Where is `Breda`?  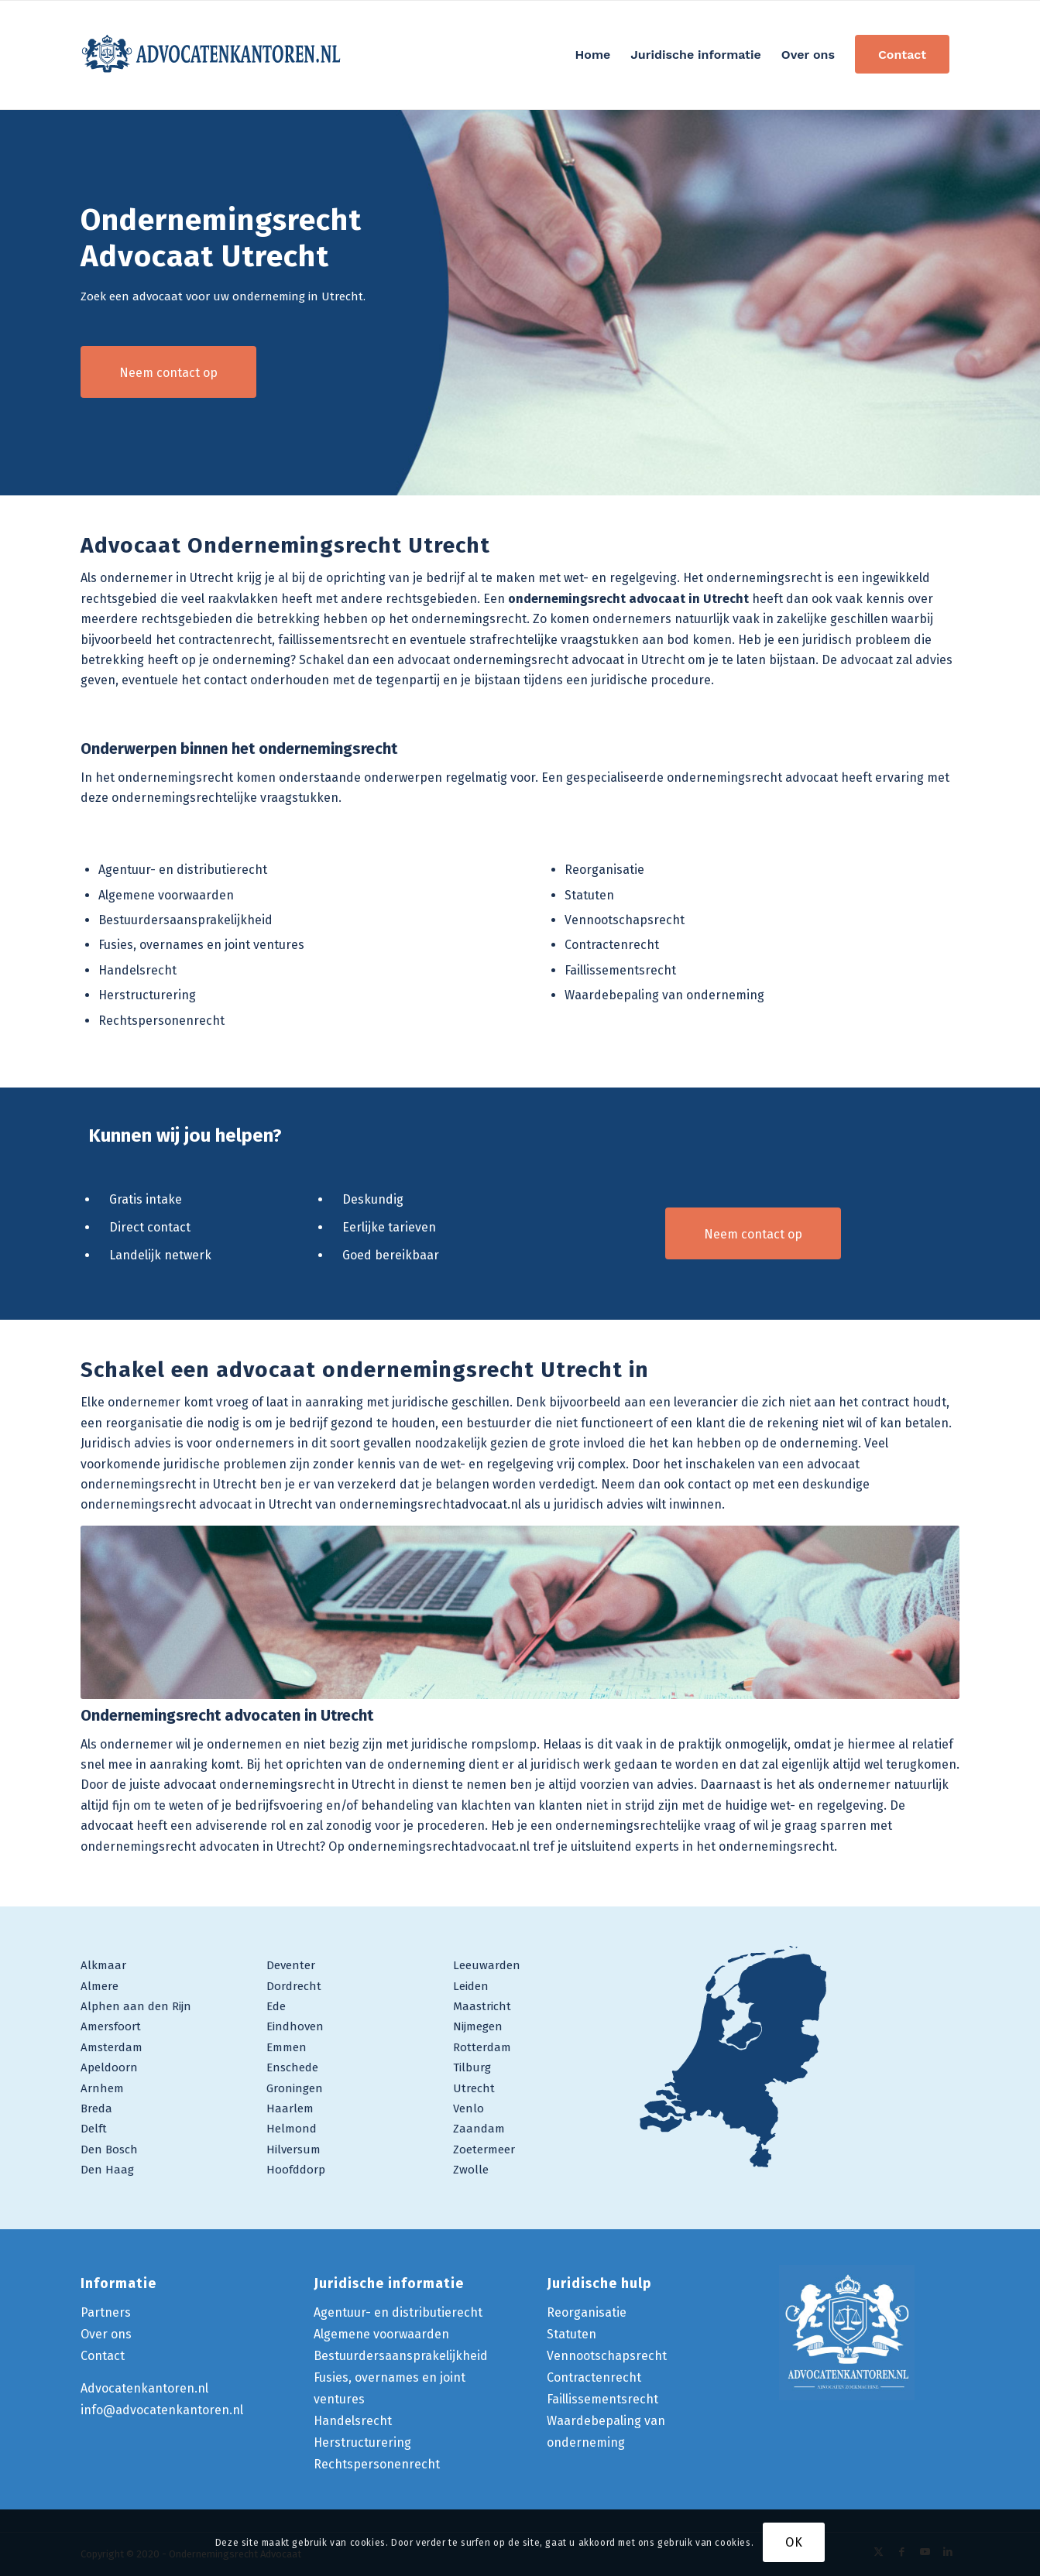
Breda is located at coordinates (96, 2108).